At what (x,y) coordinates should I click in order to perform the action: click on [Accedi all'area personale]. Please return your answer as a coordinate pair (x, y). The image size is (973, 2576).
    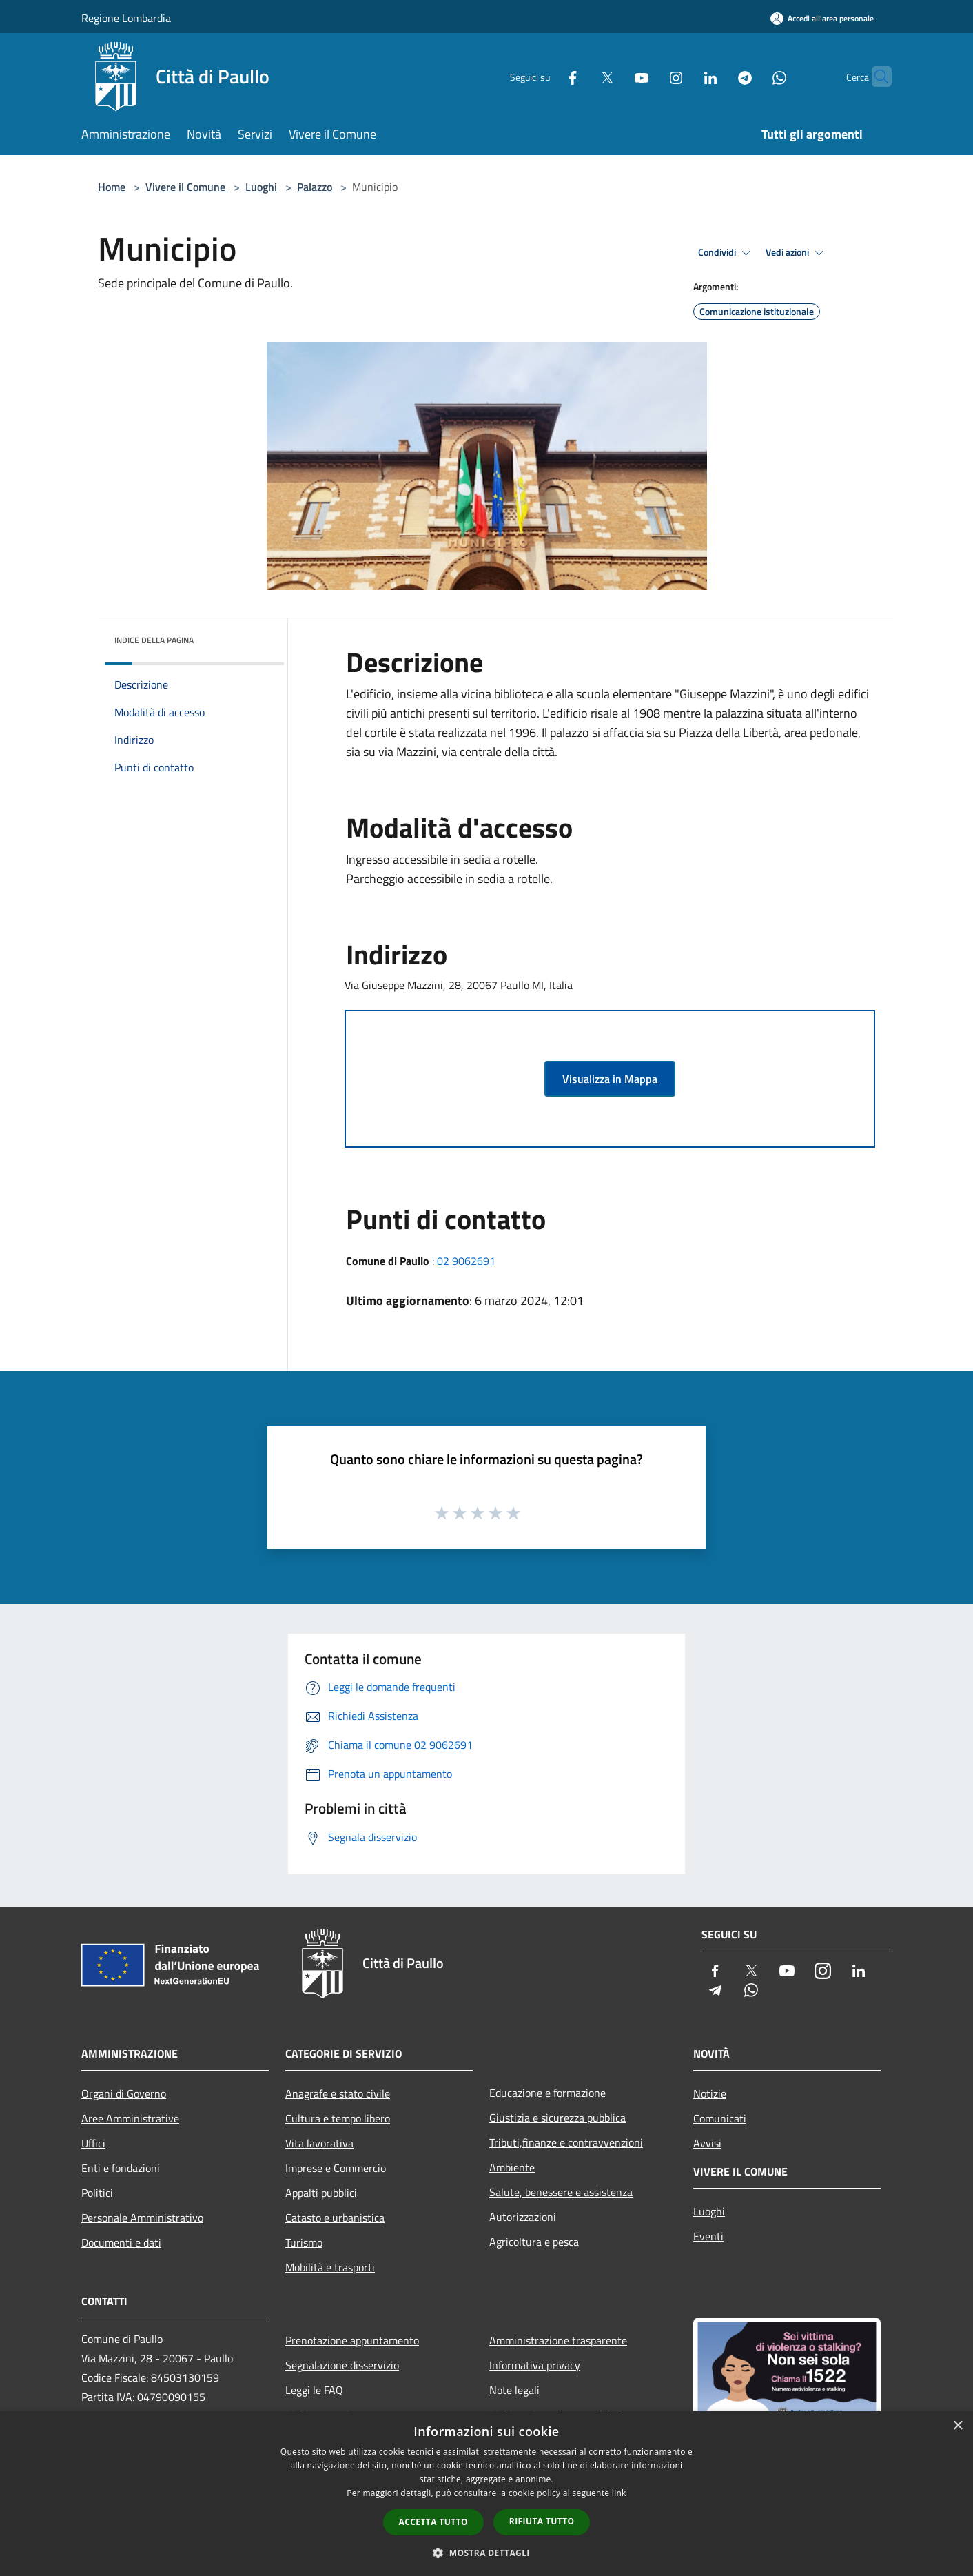
    Looking at the image, I should click on (822, 18).